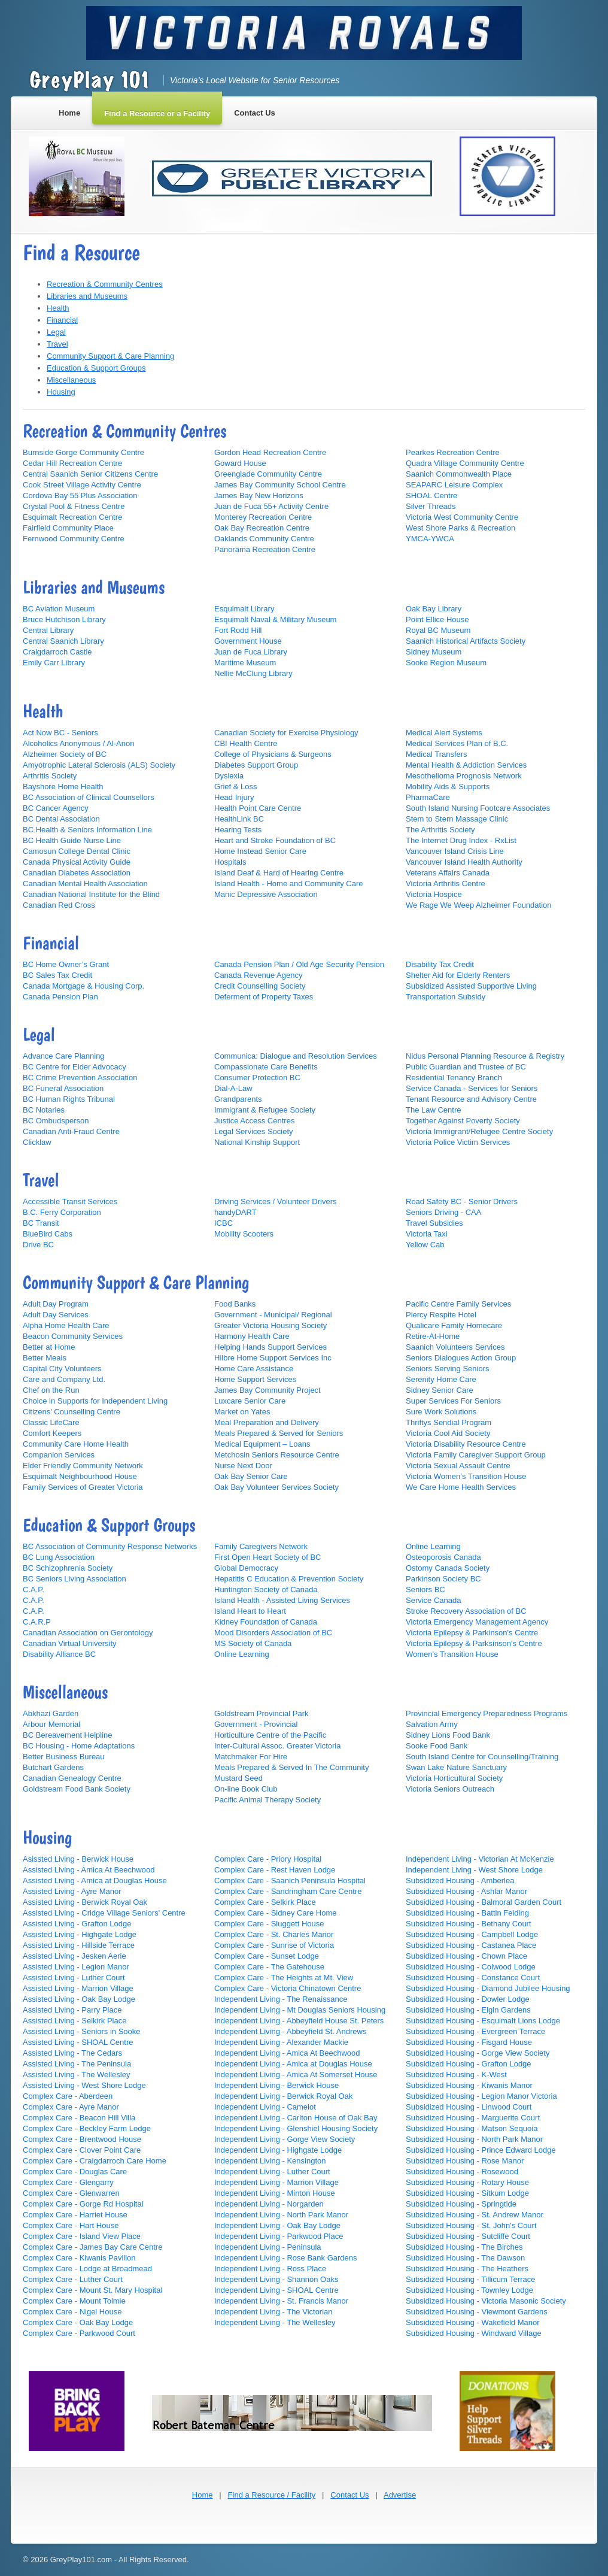 This screenshot has height=2576, width=608. What do you see at coordinates (460, 527) in the screenshot?
I see `West Shore Parks & Recreation` at bounding box center [460, 527].